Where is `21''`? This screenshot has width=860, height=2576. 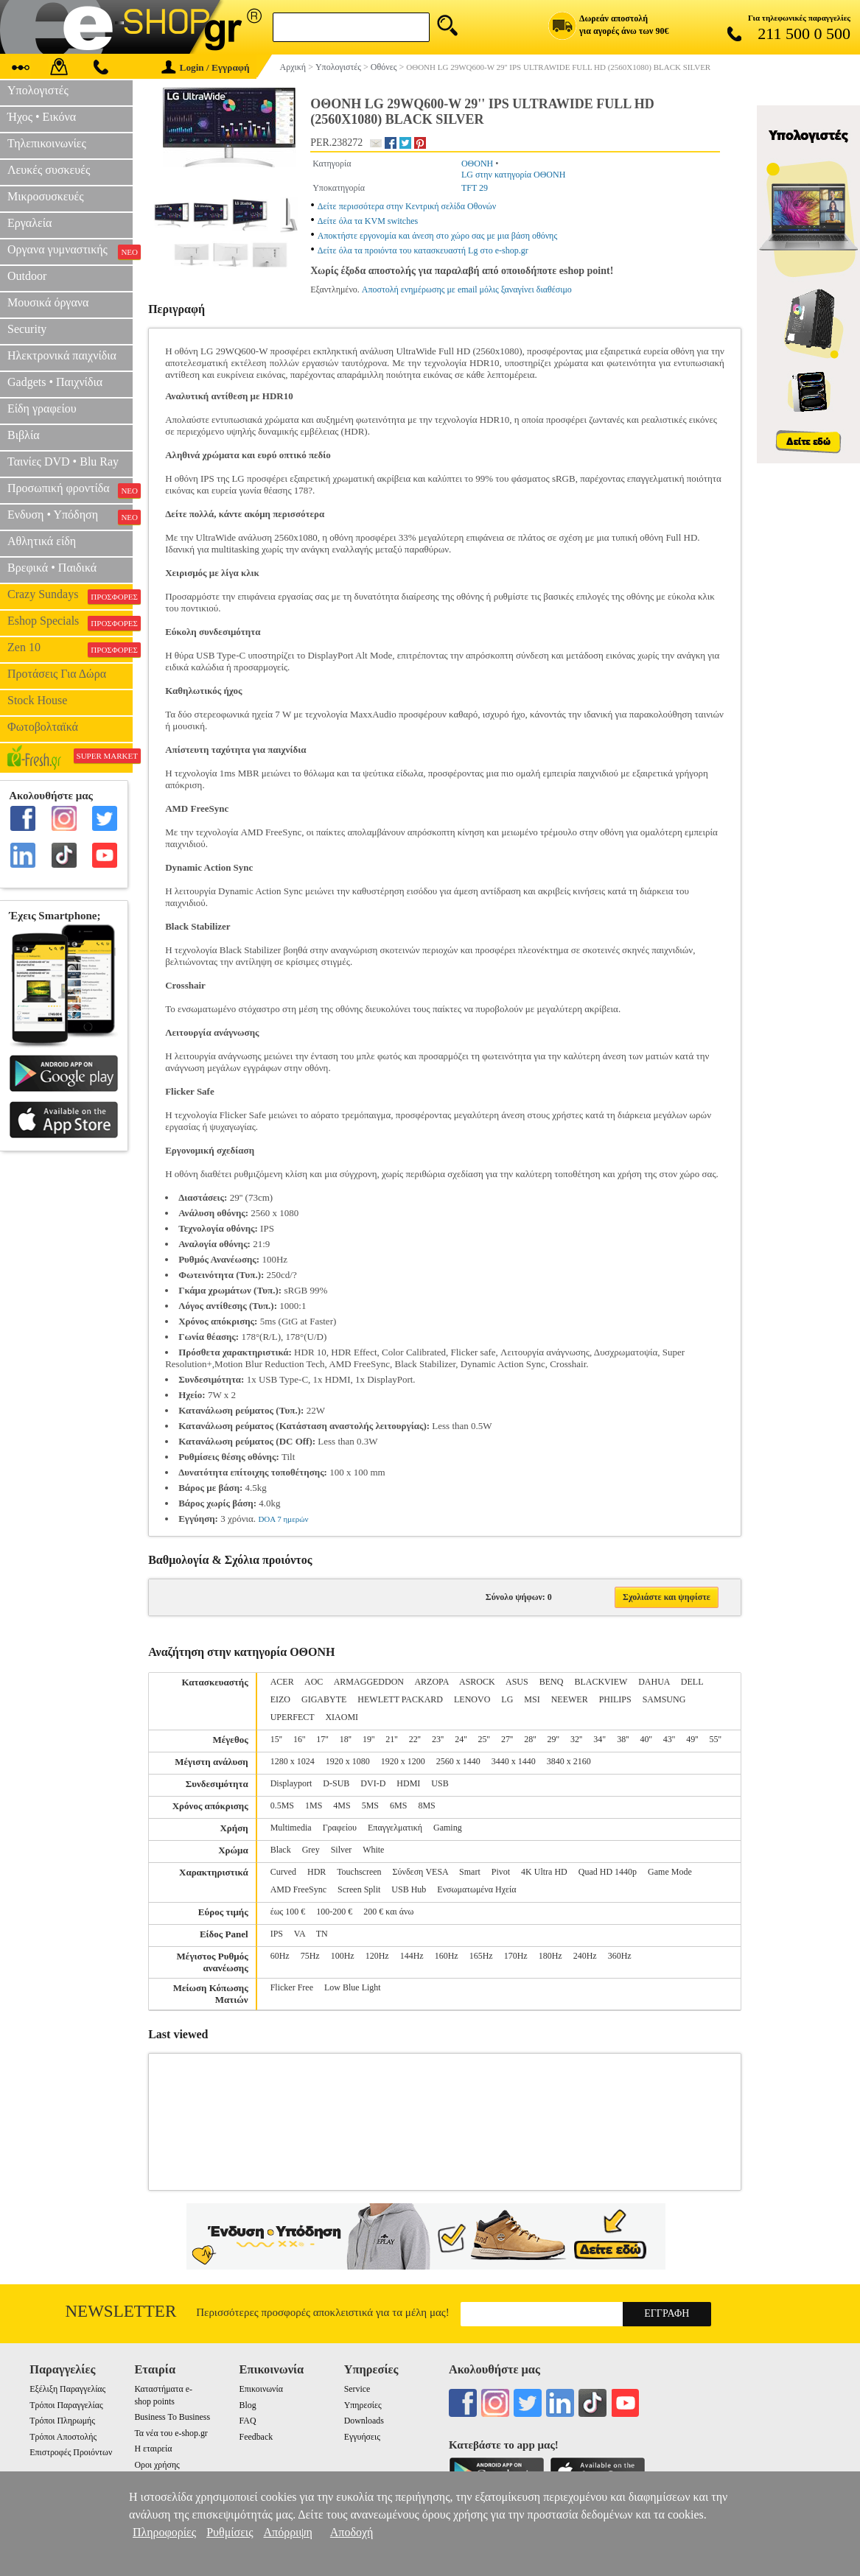 21'' is located at coordinates (391, 1739).